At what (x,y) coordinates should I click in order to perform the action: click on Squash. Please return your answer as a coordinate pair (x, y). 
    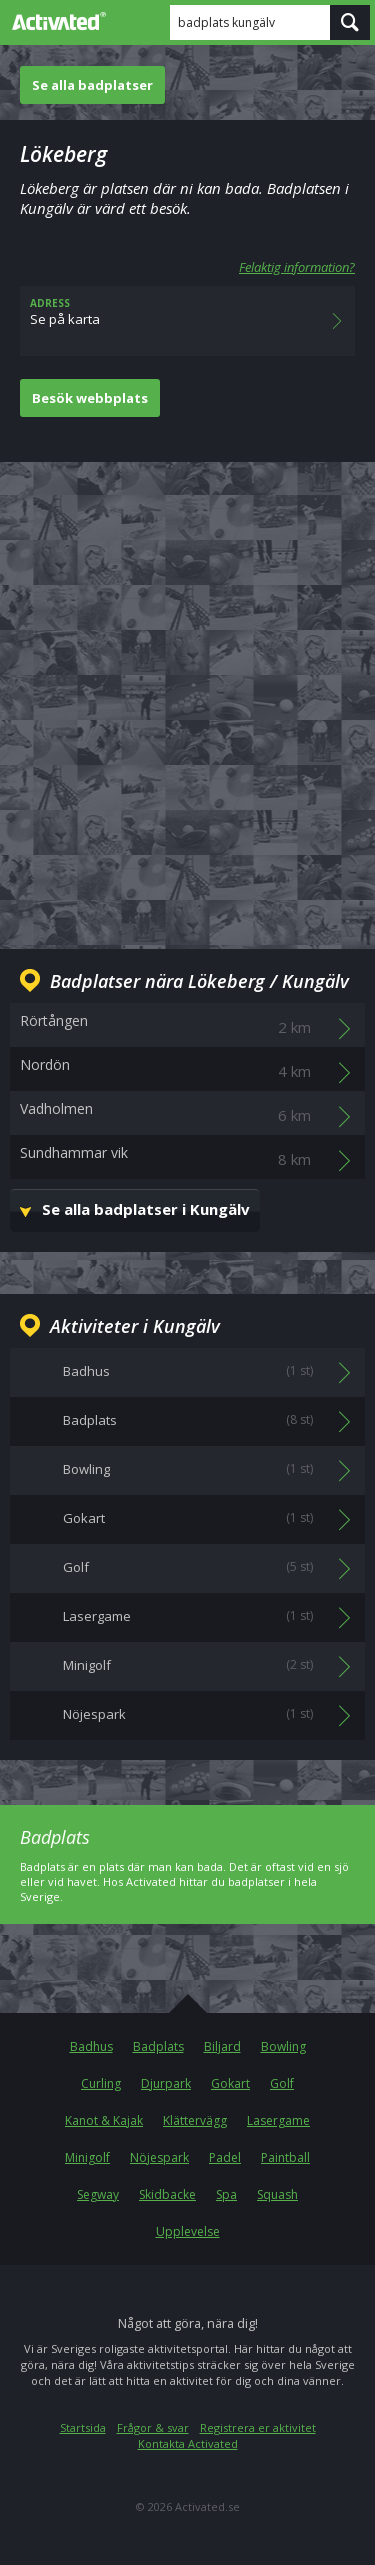
    Looking at the image, I should click on (277, 2194).